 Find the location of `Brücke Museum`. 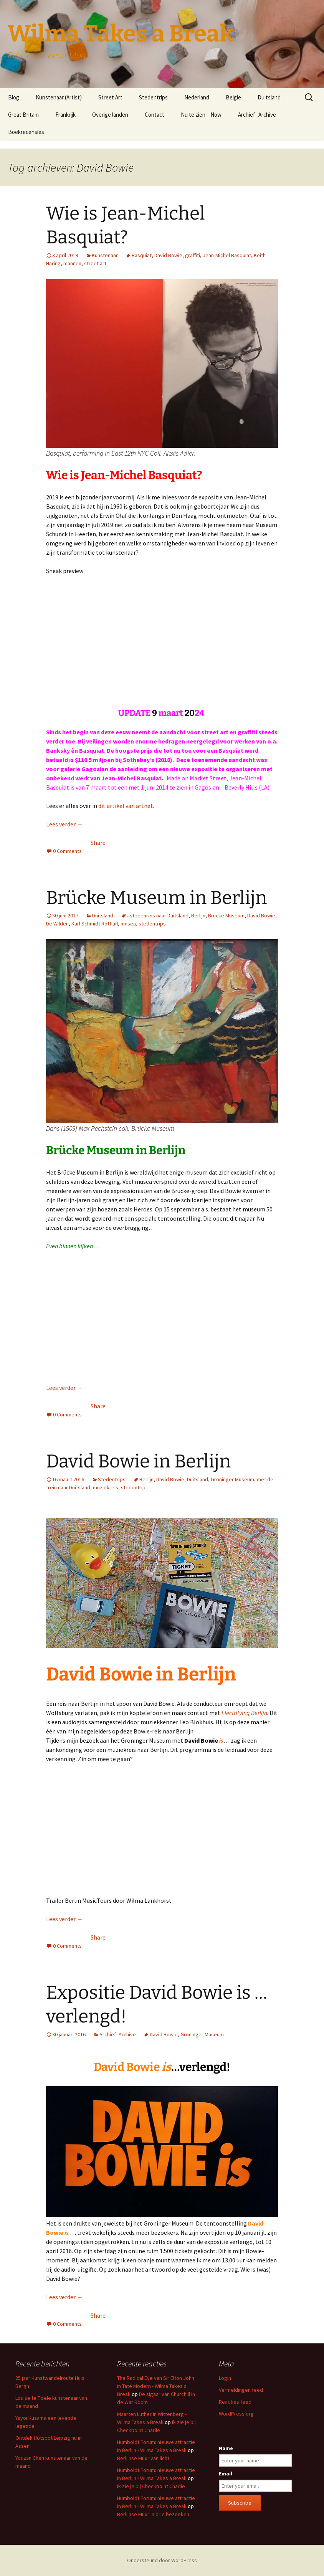

Brücke Museum is located at coordinates (226, 915).